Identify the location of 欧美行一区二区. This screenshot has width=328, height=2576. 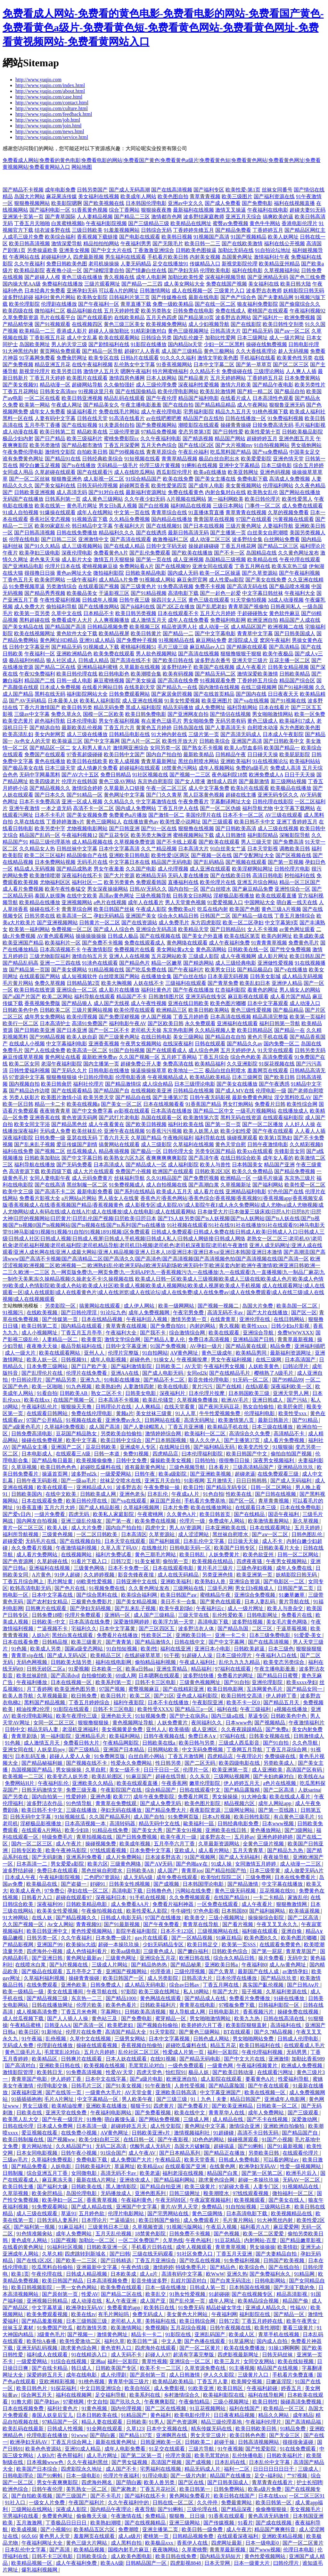
(20, 1023).